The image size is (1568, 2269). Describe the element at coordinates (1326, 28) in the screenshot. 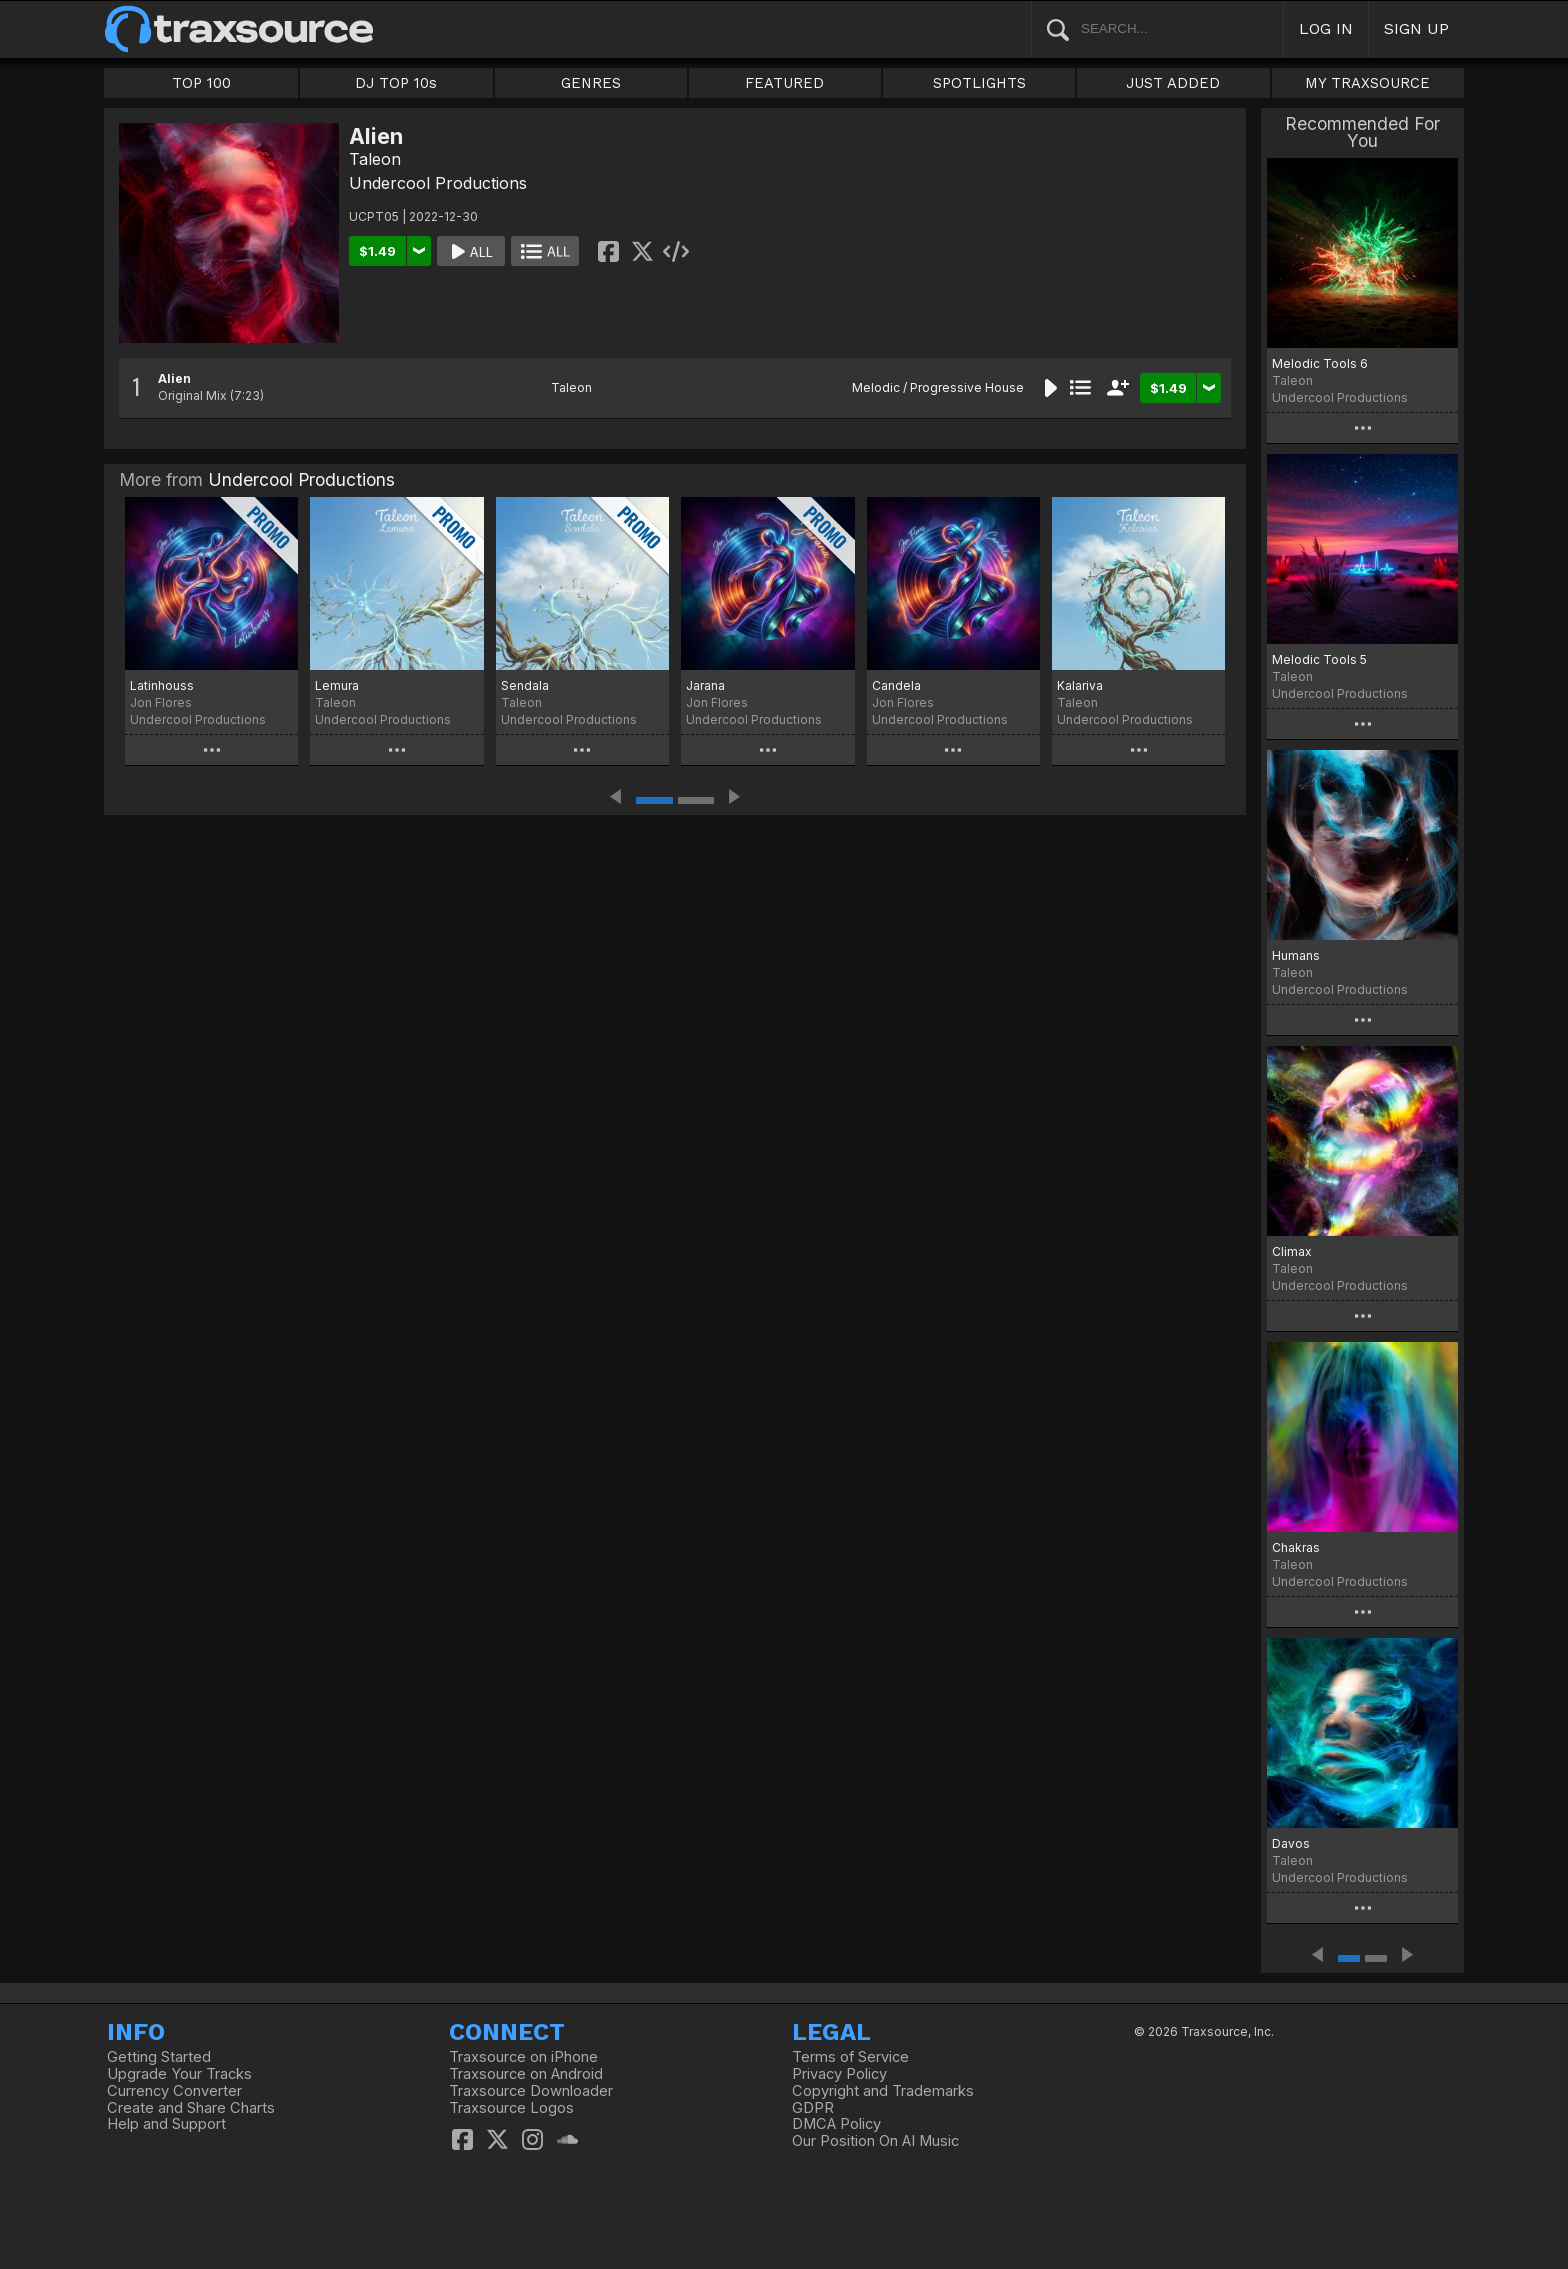

I see `LOG IN` at that location.